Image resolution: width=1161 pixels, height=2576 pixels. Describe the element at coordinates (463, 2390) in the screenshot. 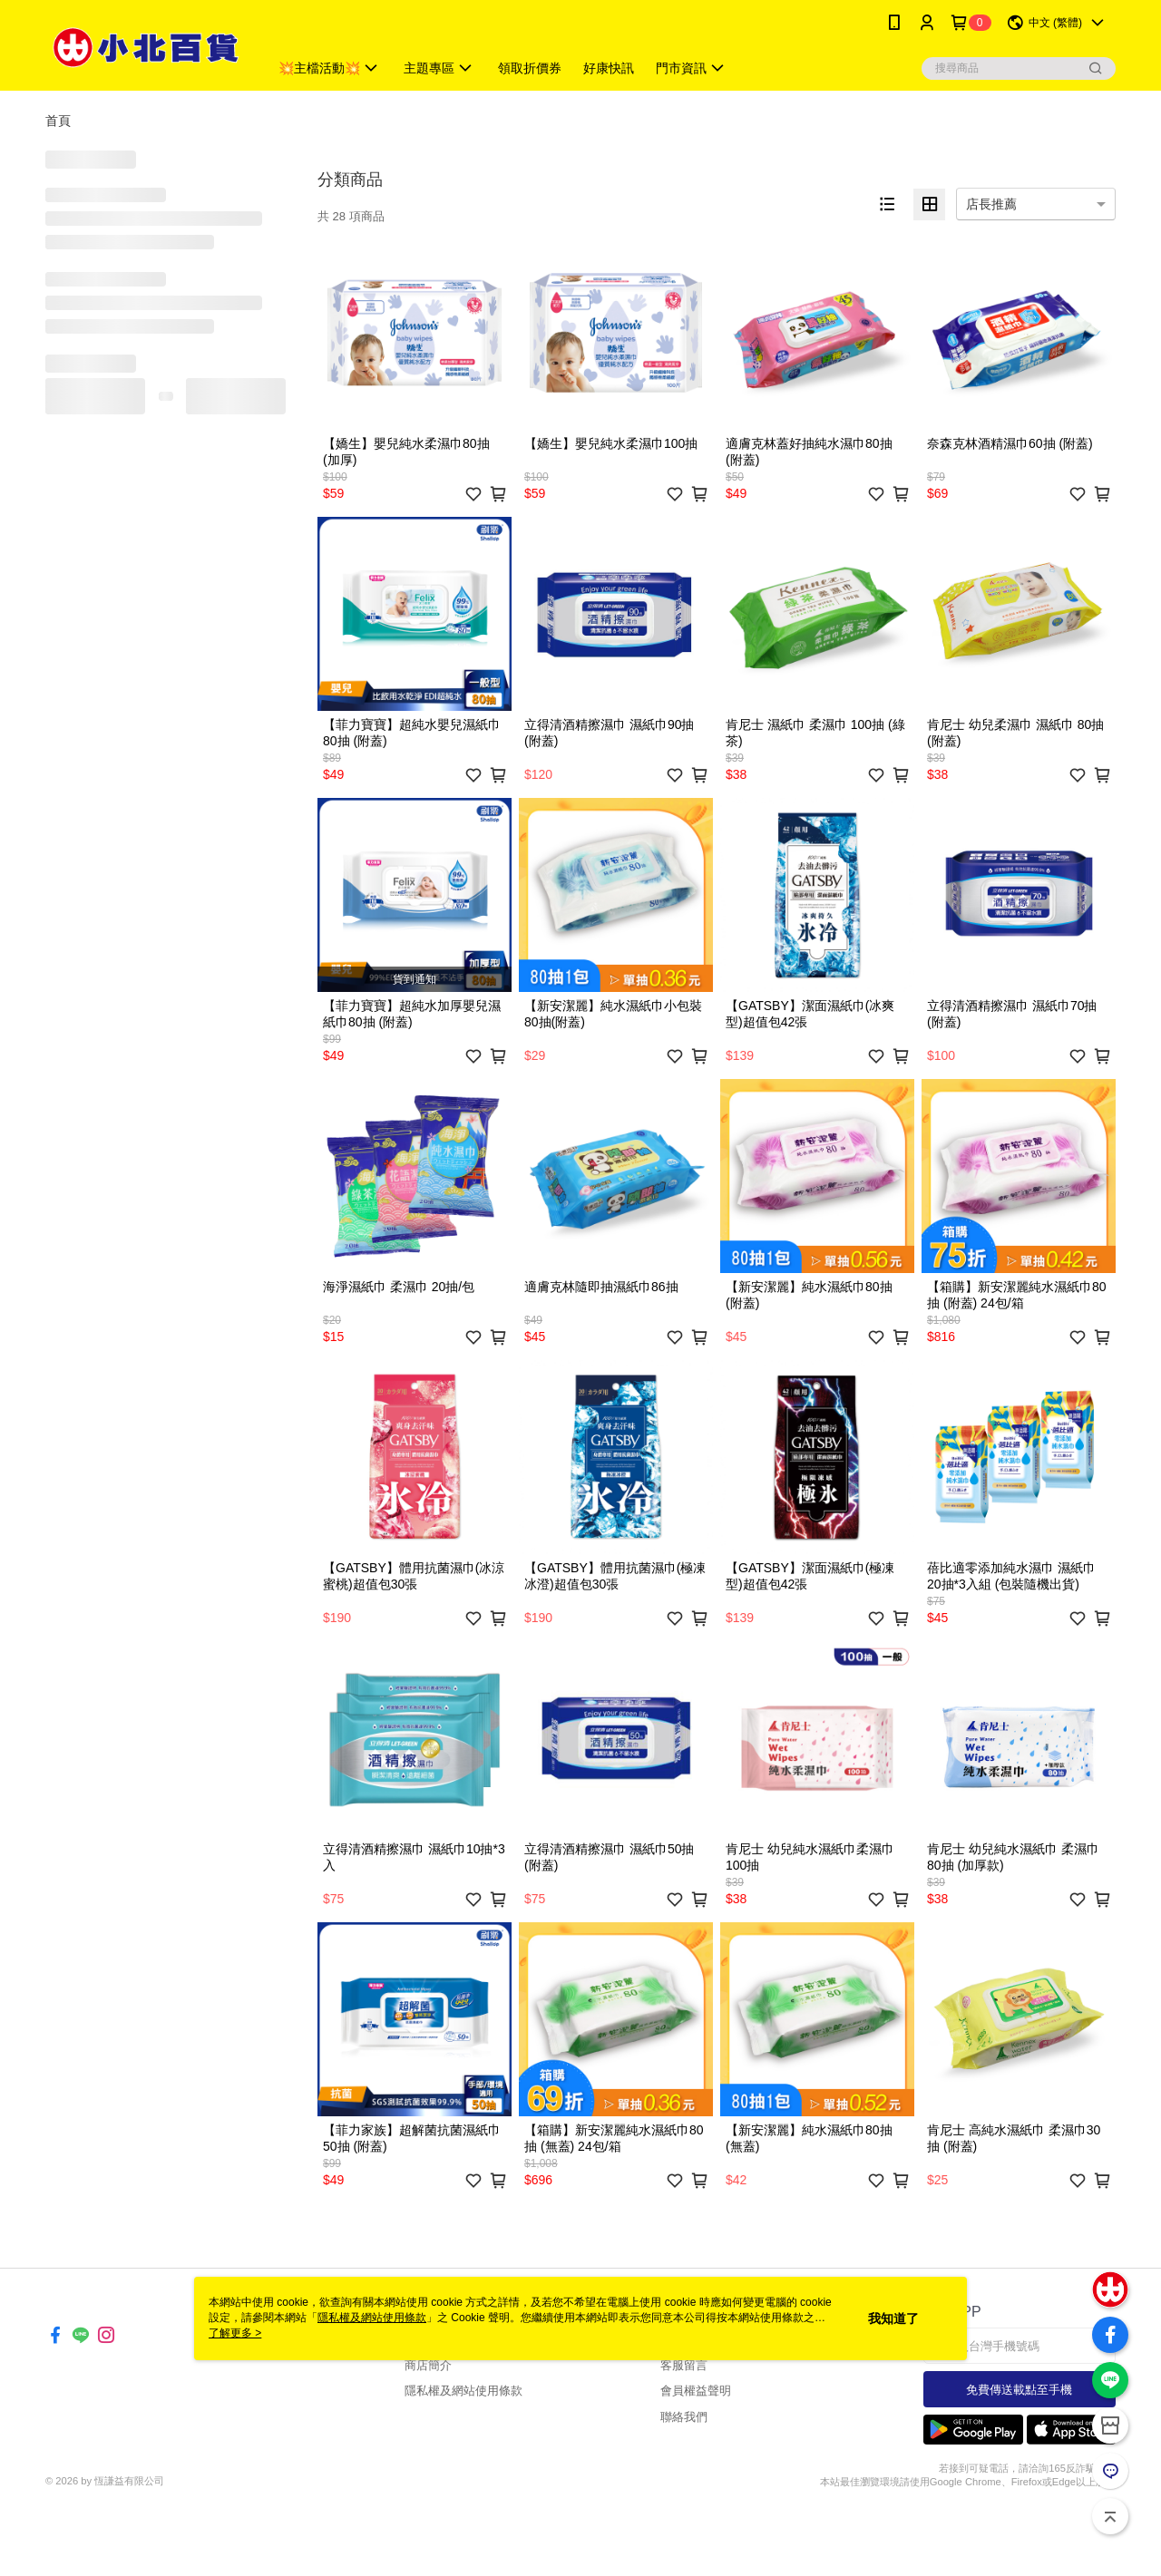

I see `隱私權及網站使用條款` at that location.